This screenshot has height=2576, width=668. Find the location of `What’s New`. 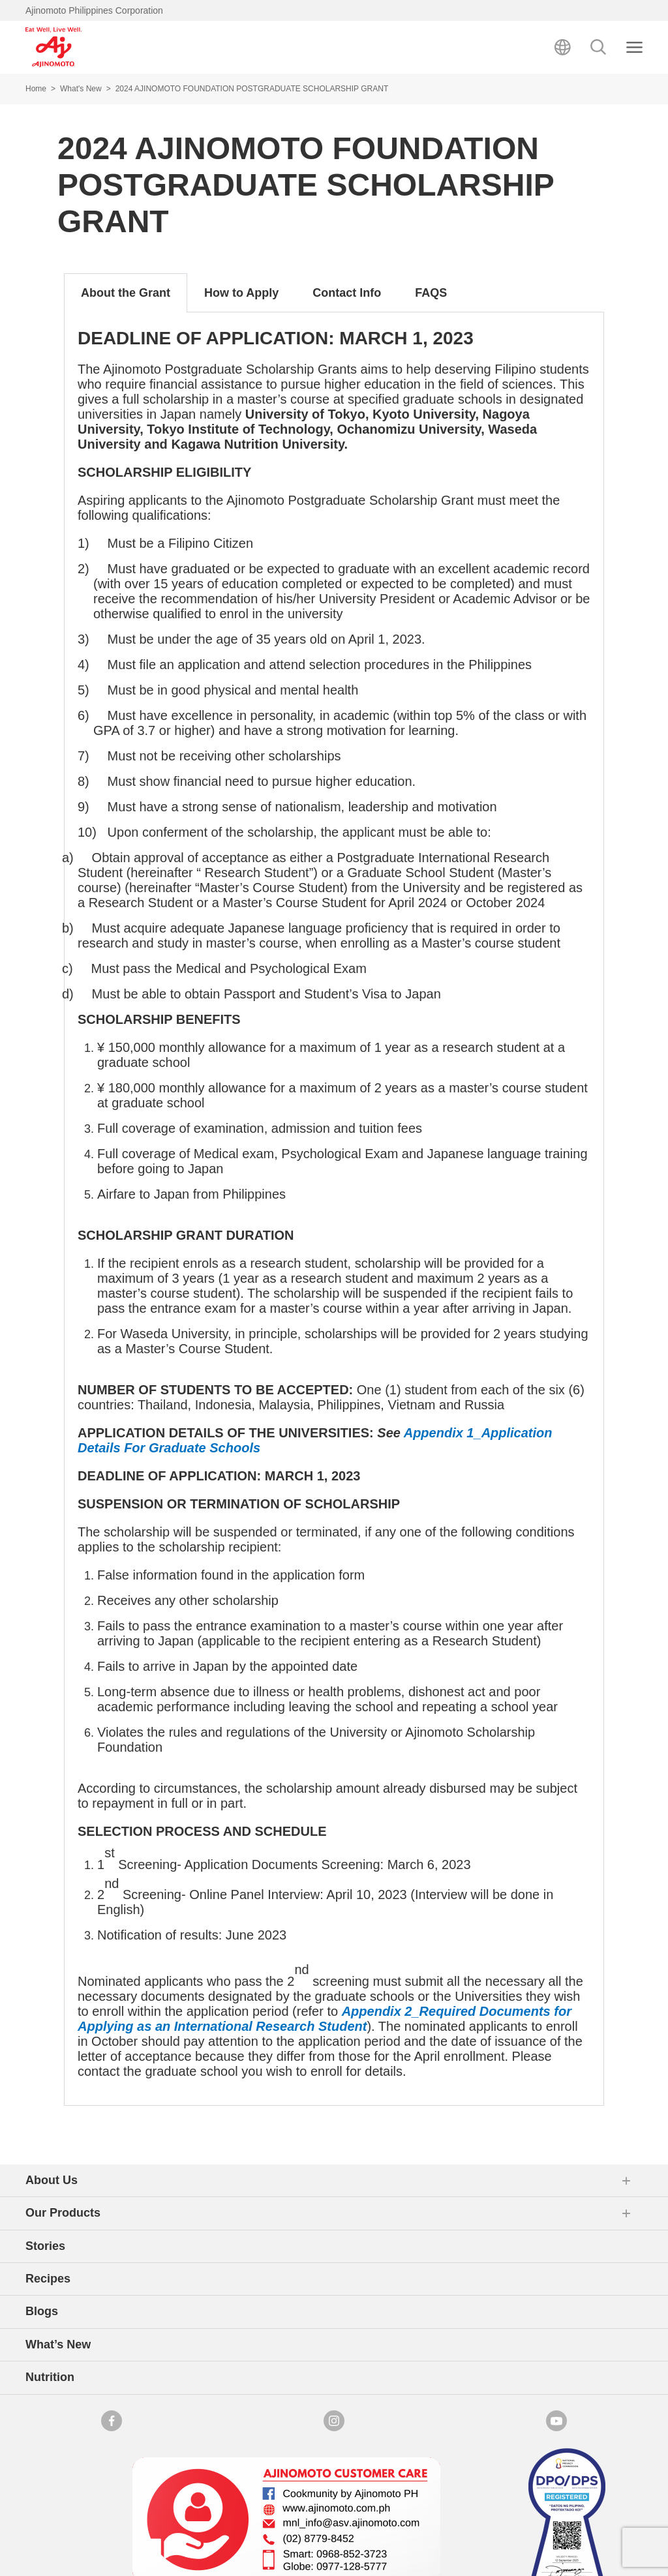

What’s New is located at coordinates (58, 2344).